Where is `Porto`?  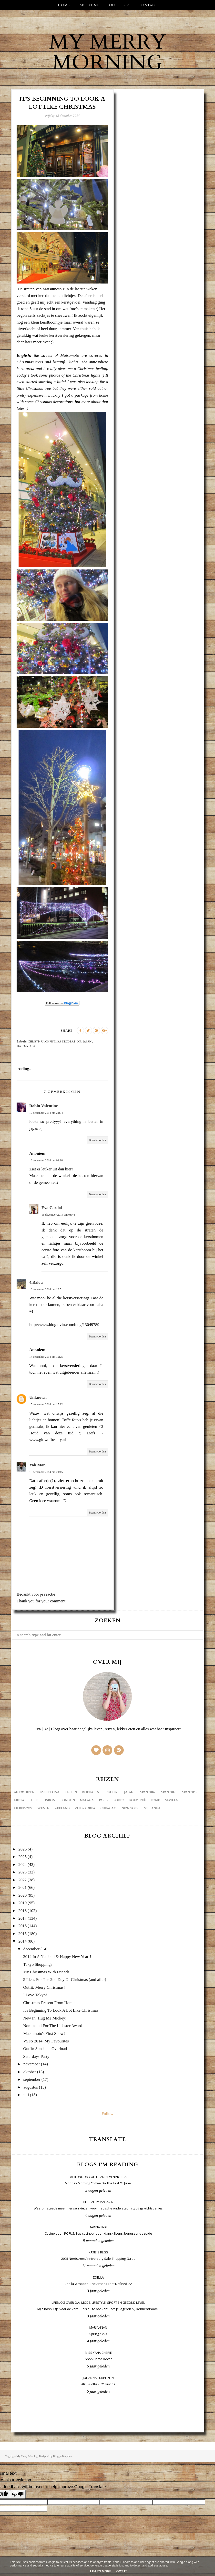 Porto is located at coordinates (118, 1800).